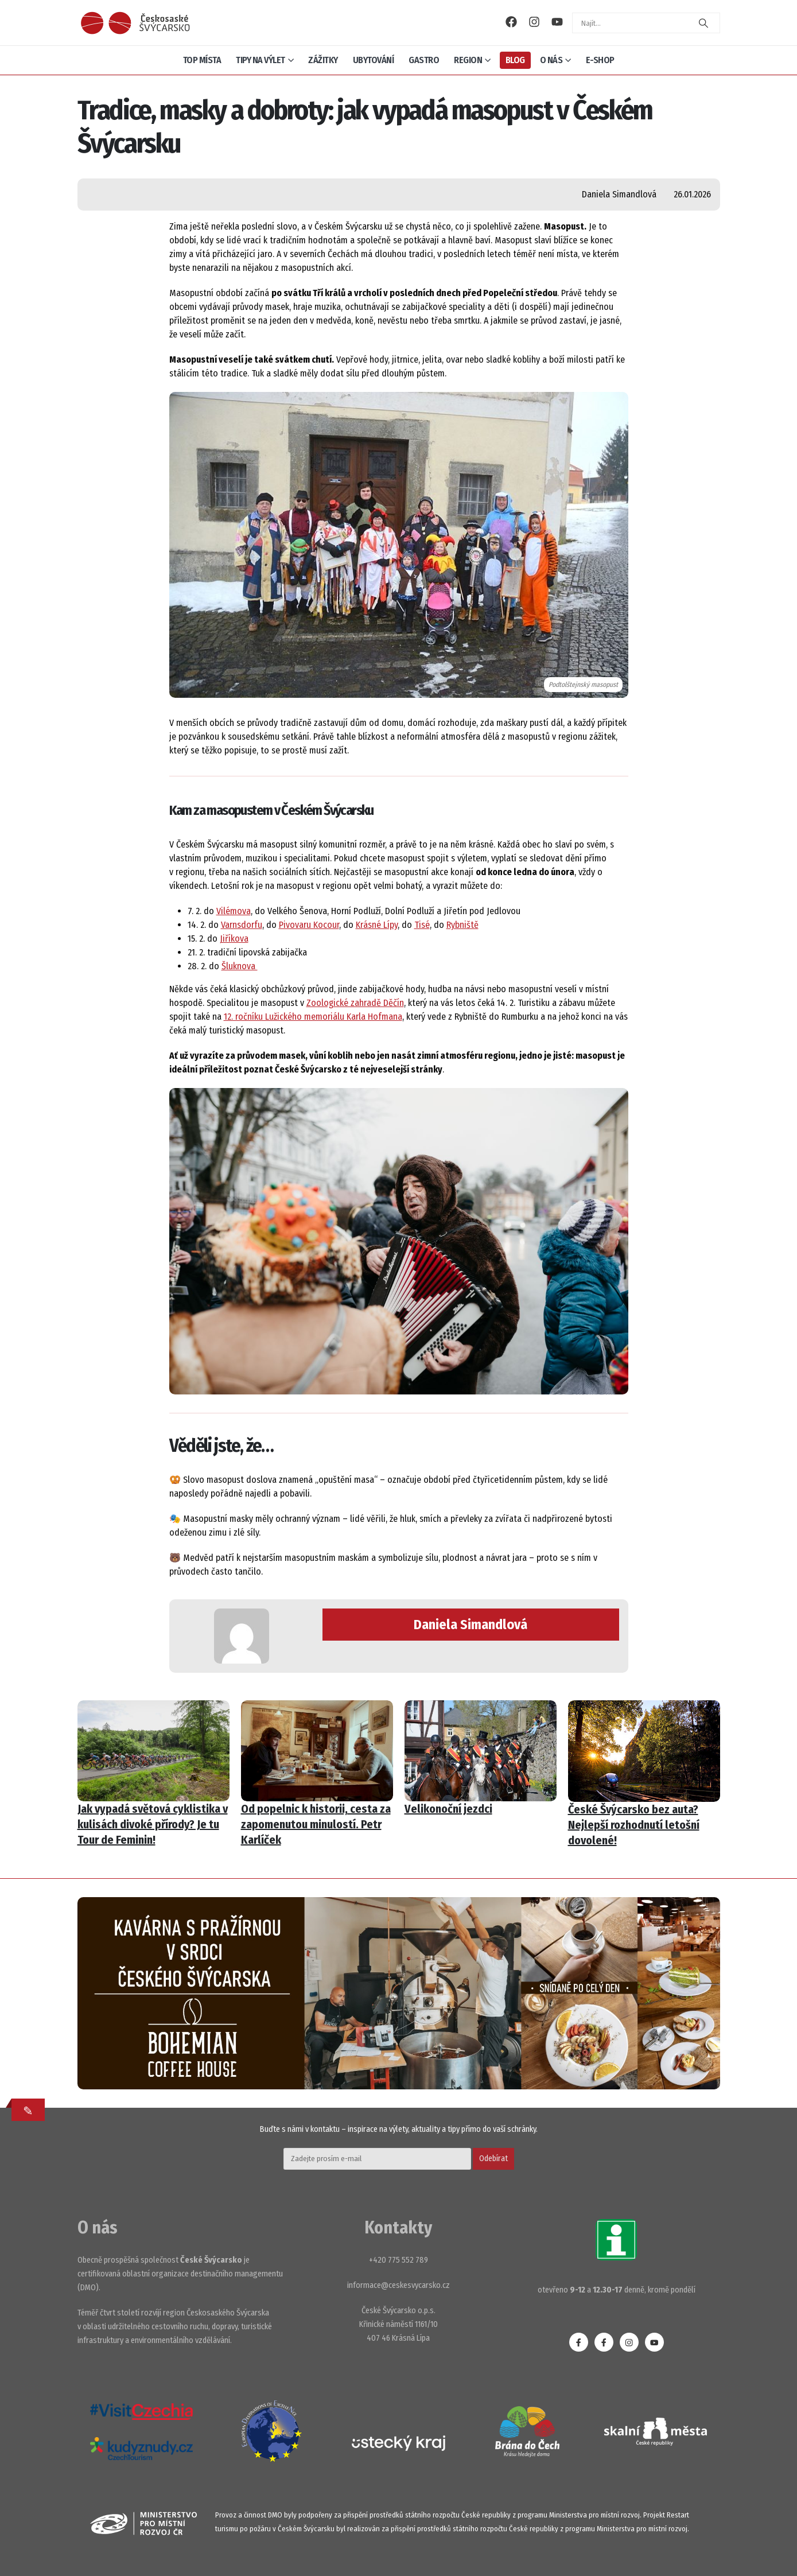 This screenshot has height=2576, width=797. What do you see at coordinates (241, 924) in the screenshot?
I see `Varnsdorfu` at bounding box center [241, 924].